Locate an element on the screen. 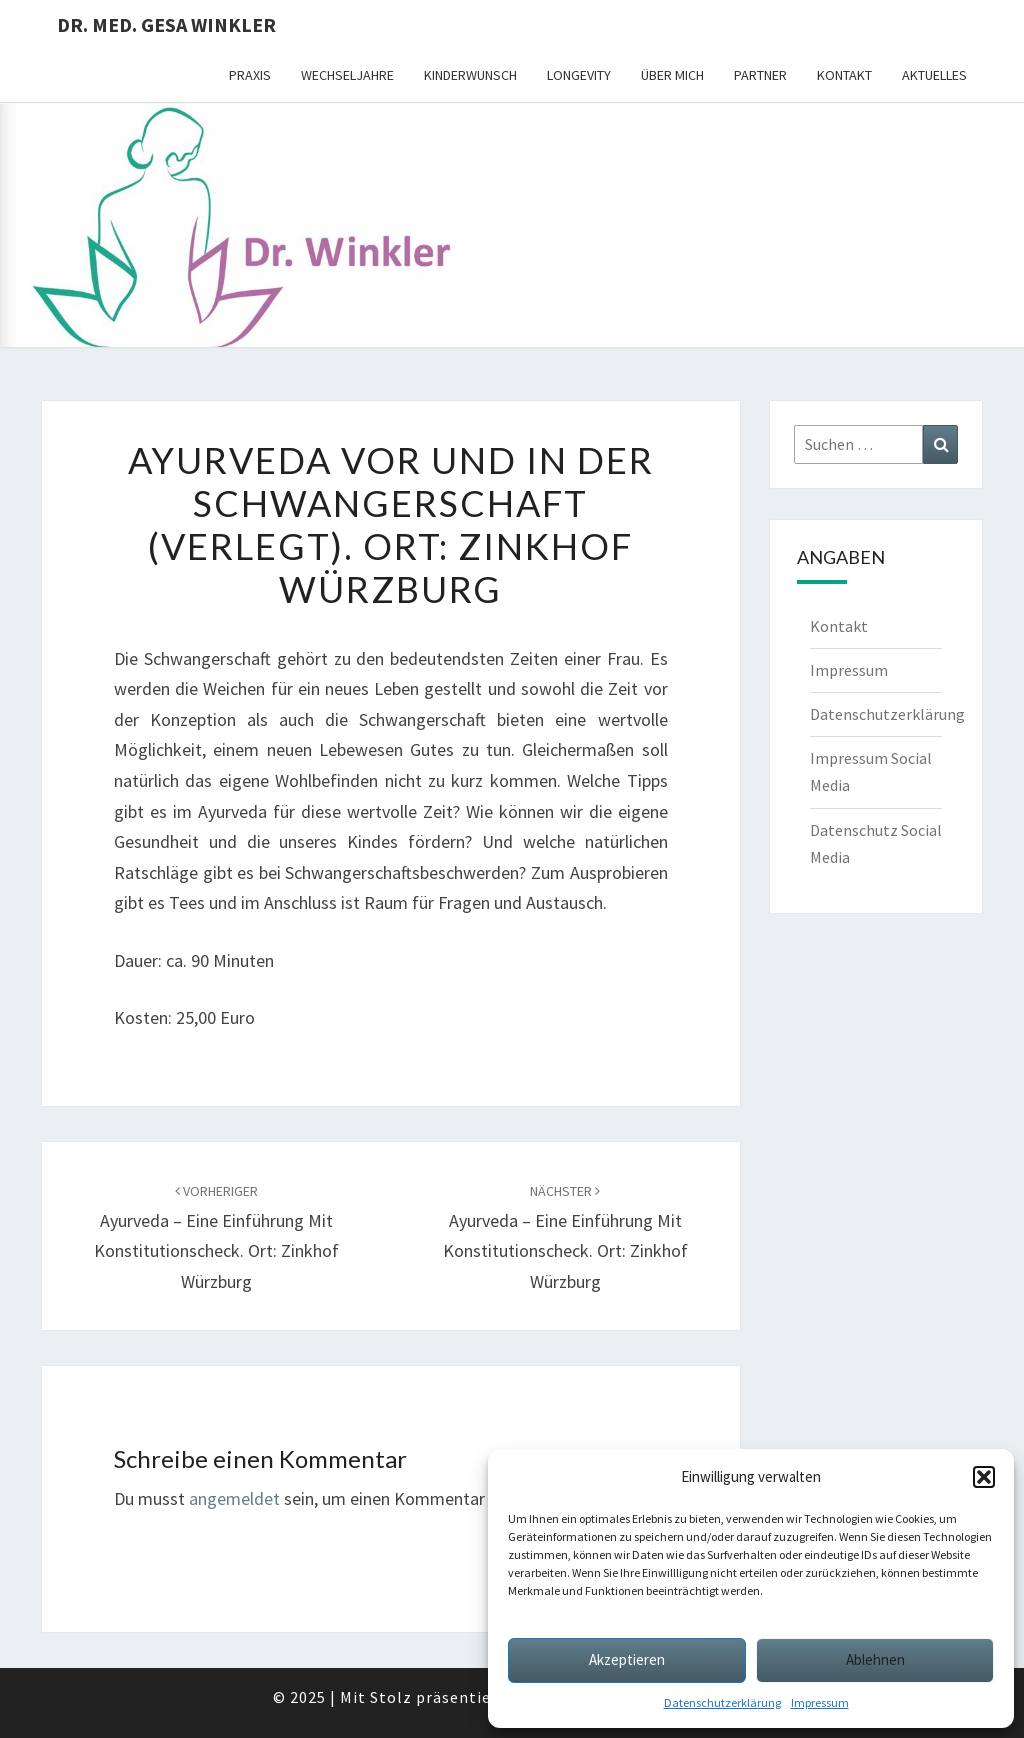 The image size is (1024, 1738). Longevity is located at coordinates (579, 75).